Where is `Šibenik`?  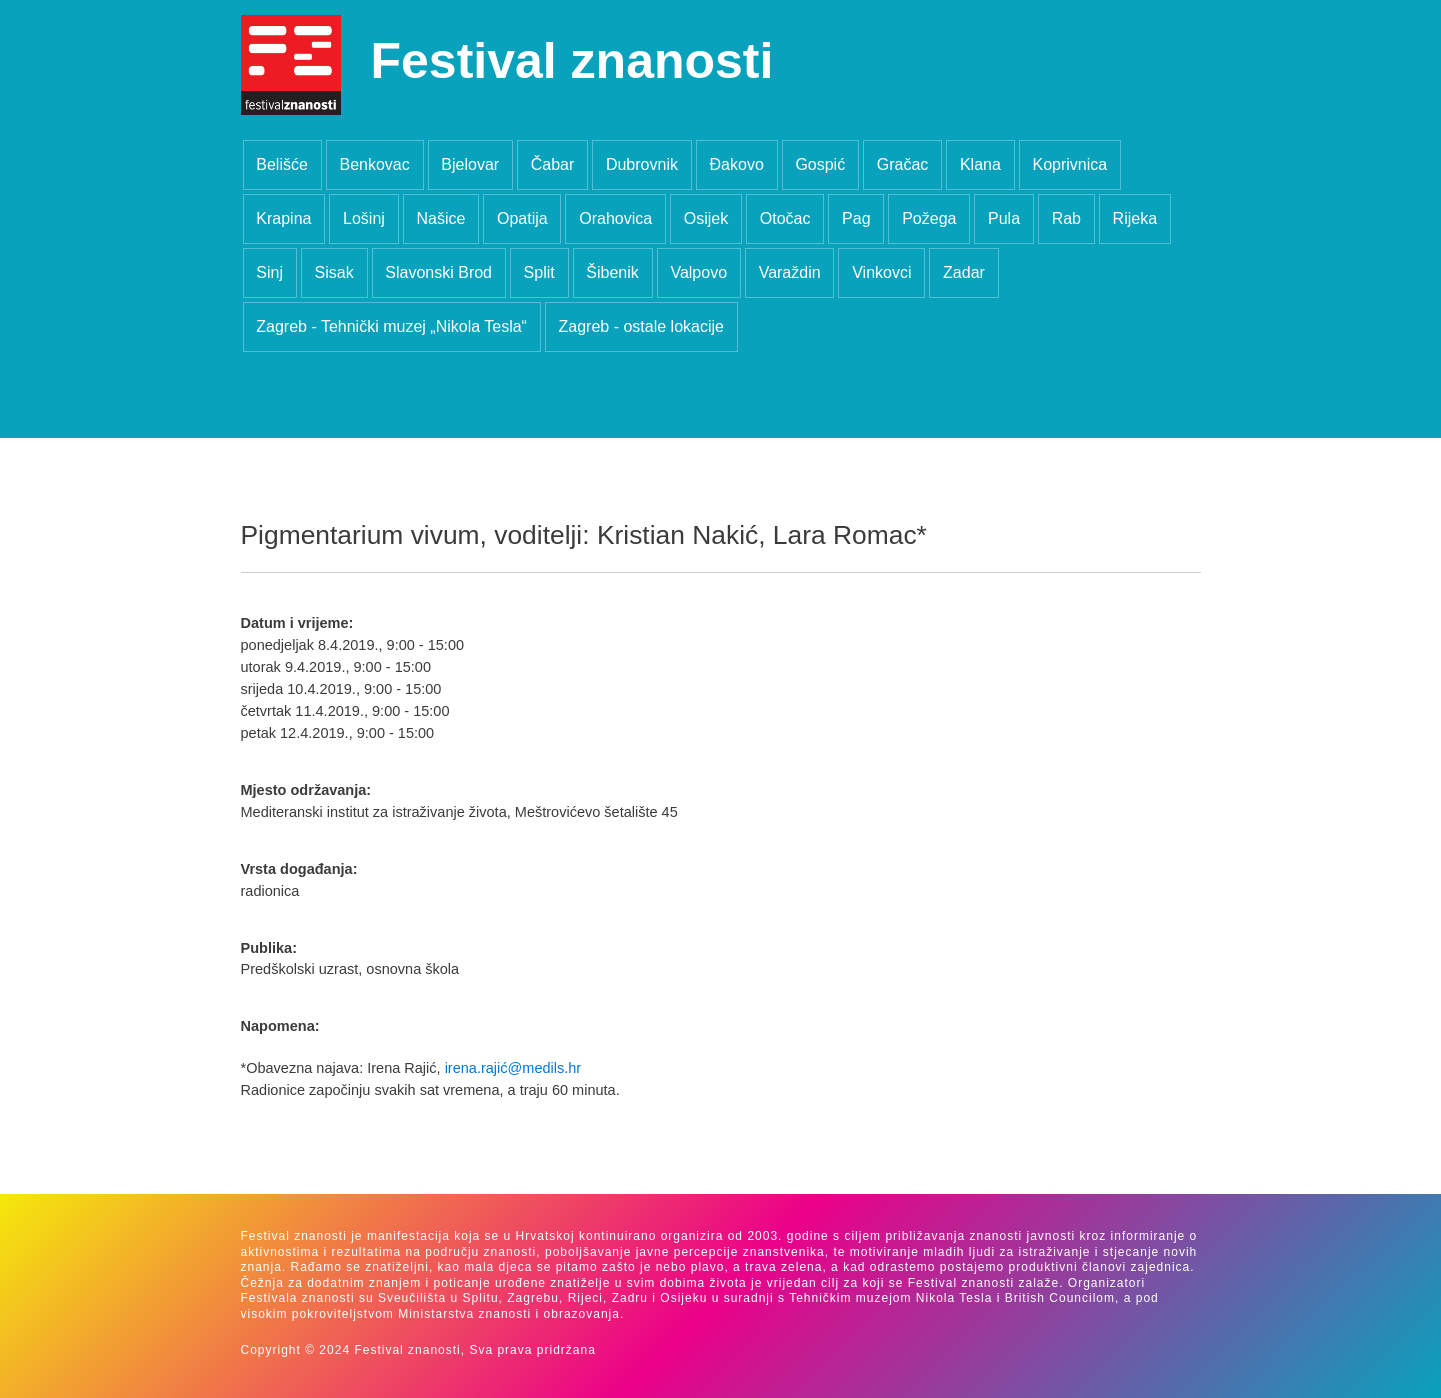 Šibenik is located at coordinates (612, 272).